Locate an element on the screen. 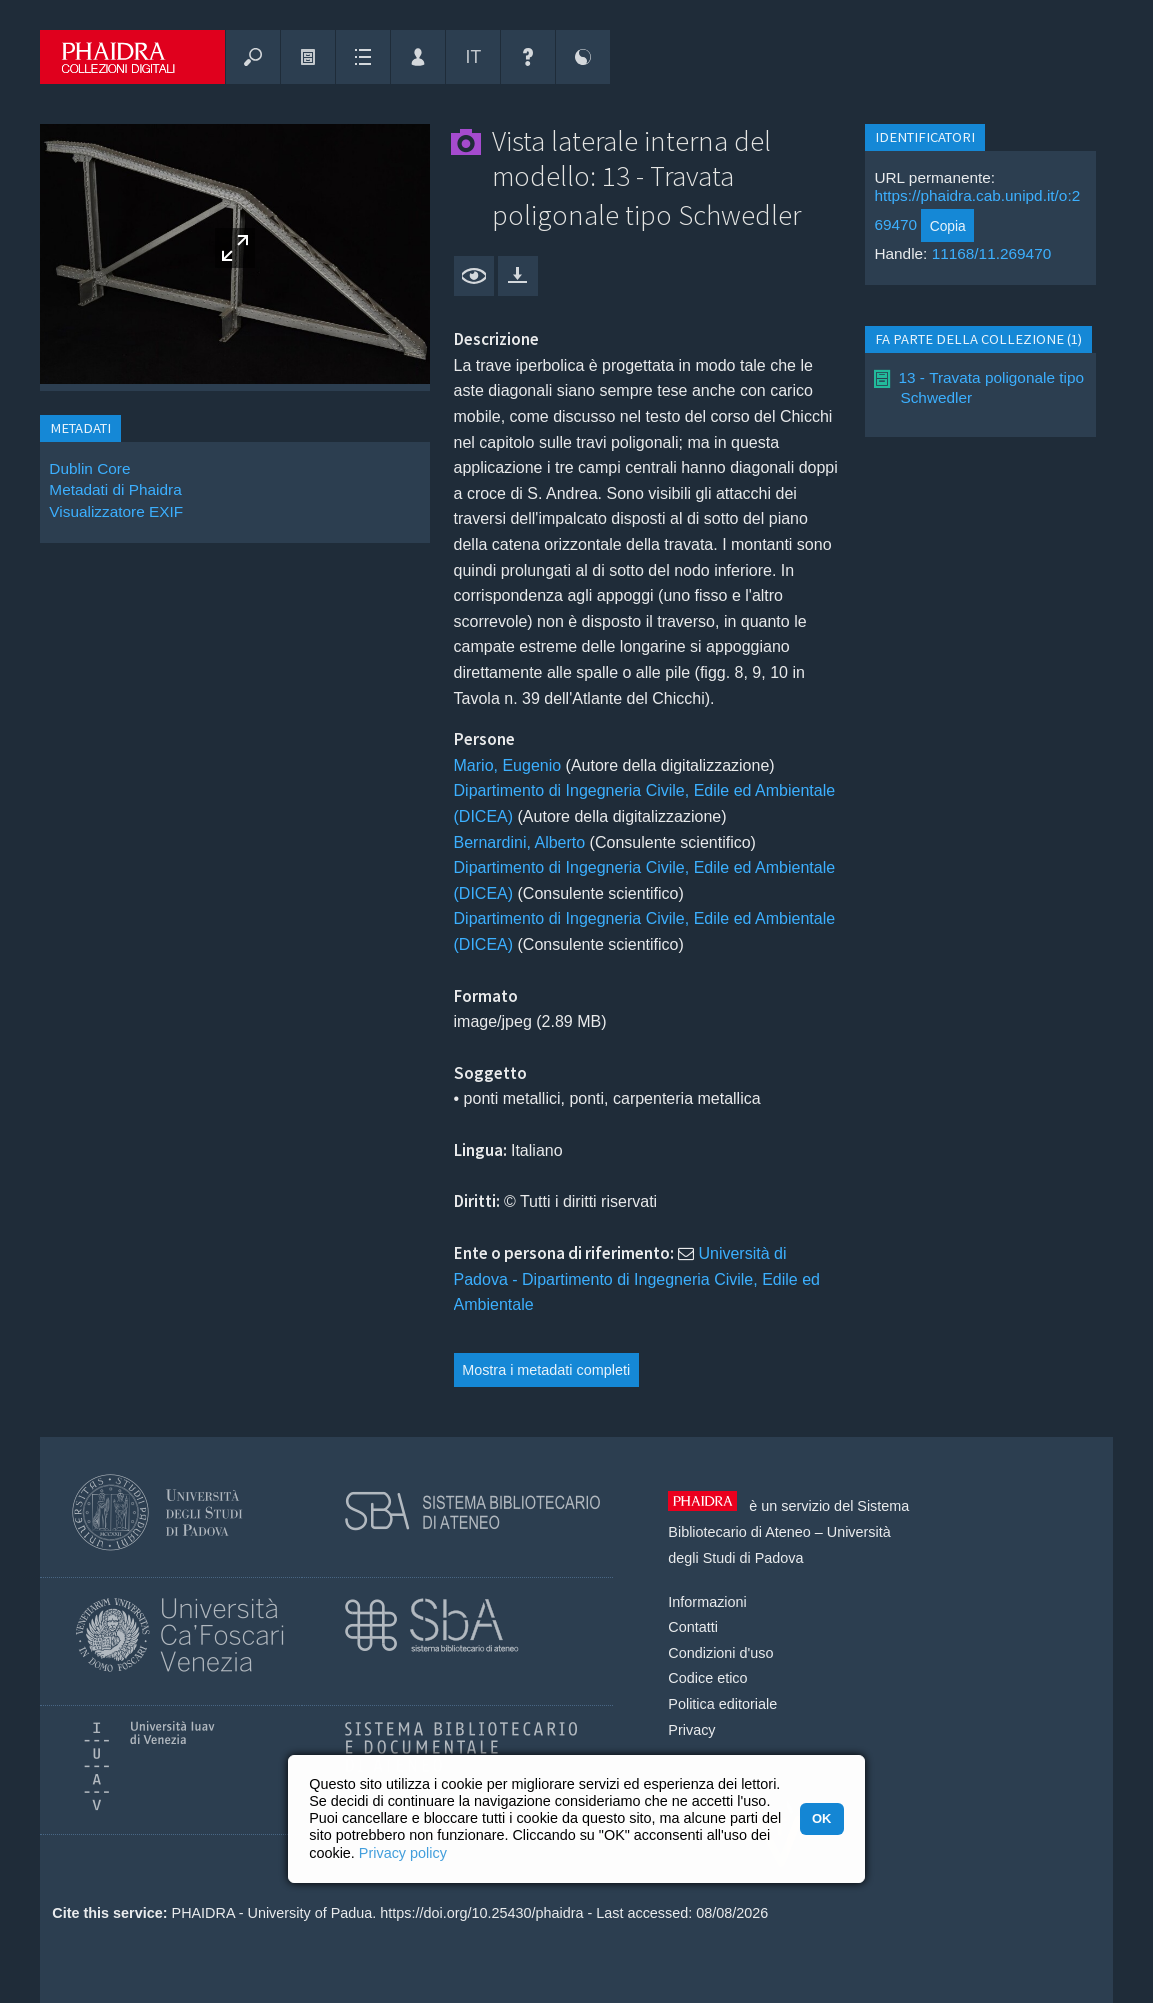 Image resolution: width=1153 pixels, height=2003 pixels. OK [button] is located at coordinates (821, 1818).